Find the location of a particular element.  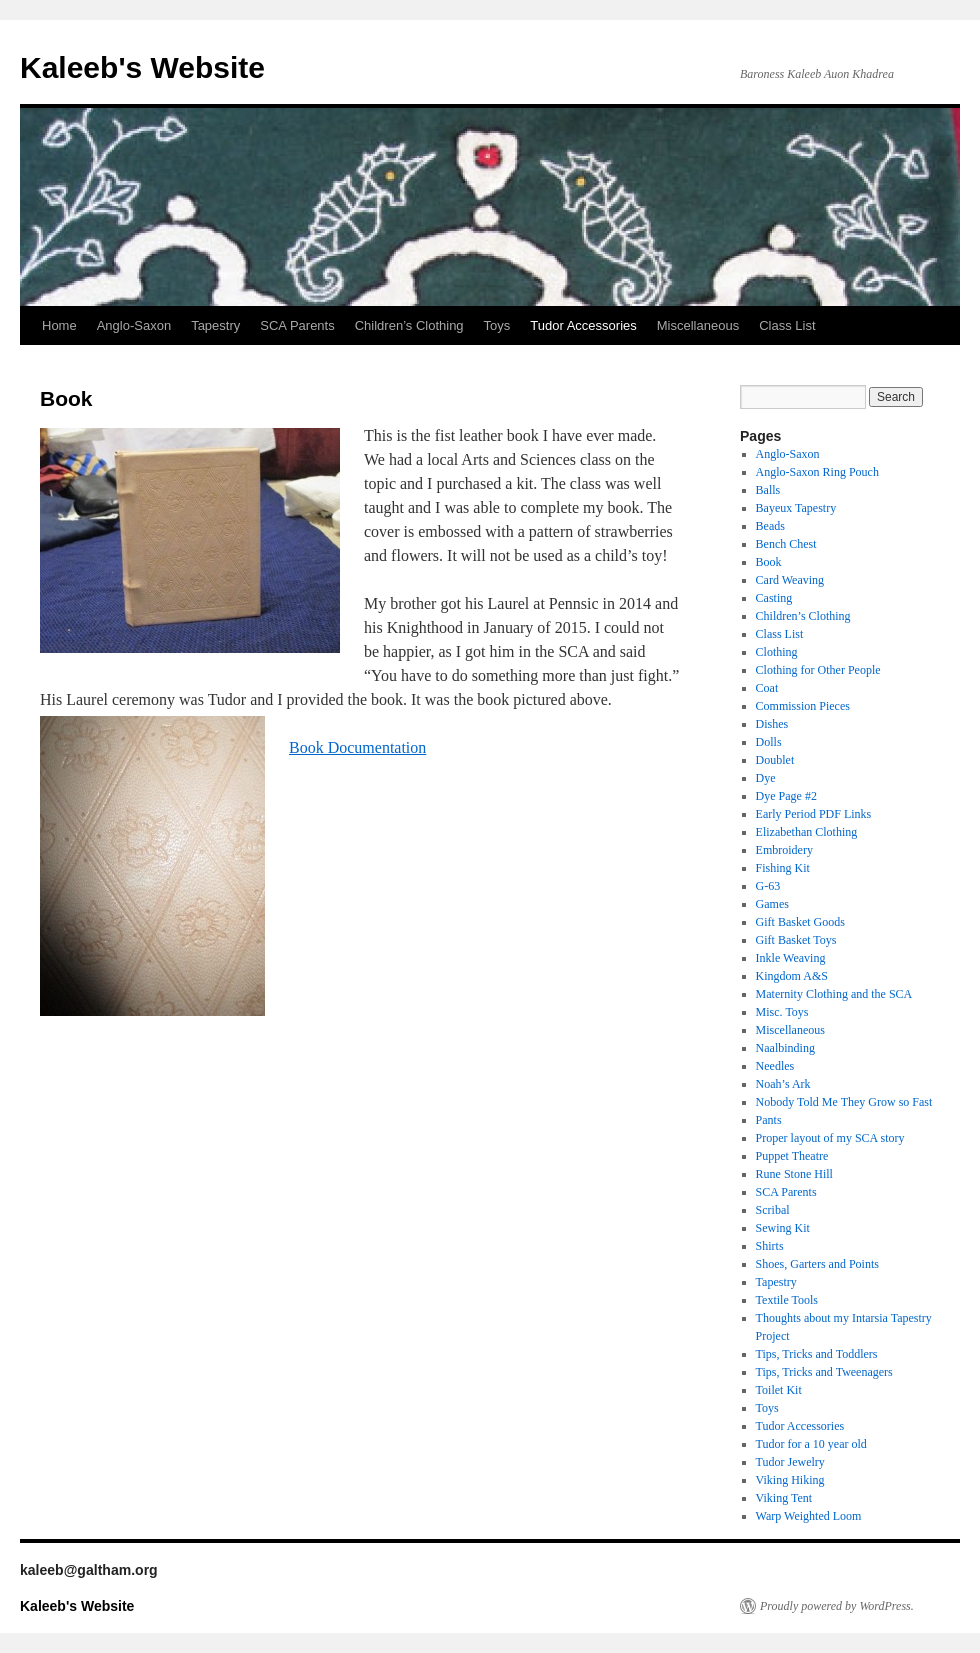

Bench Chest is located at coordinates (786, 544).